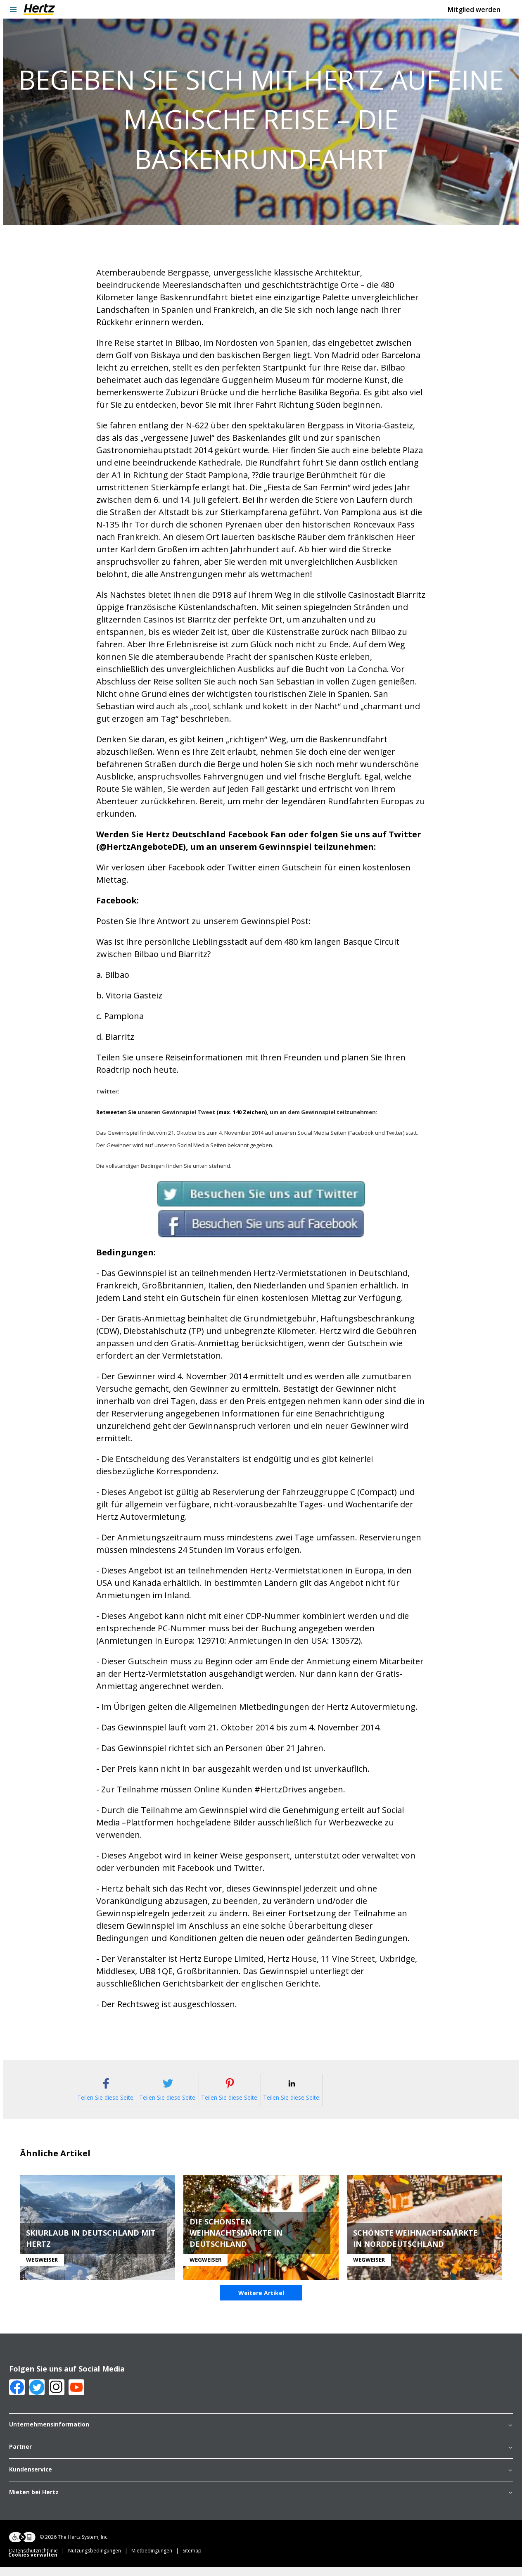 The width and height of the screenshot is (522, 2576). What do you see at coordinates (261, 2436) in the screenshot?
I see `Unternehmensinformation` at bounding box center [261, 2436].